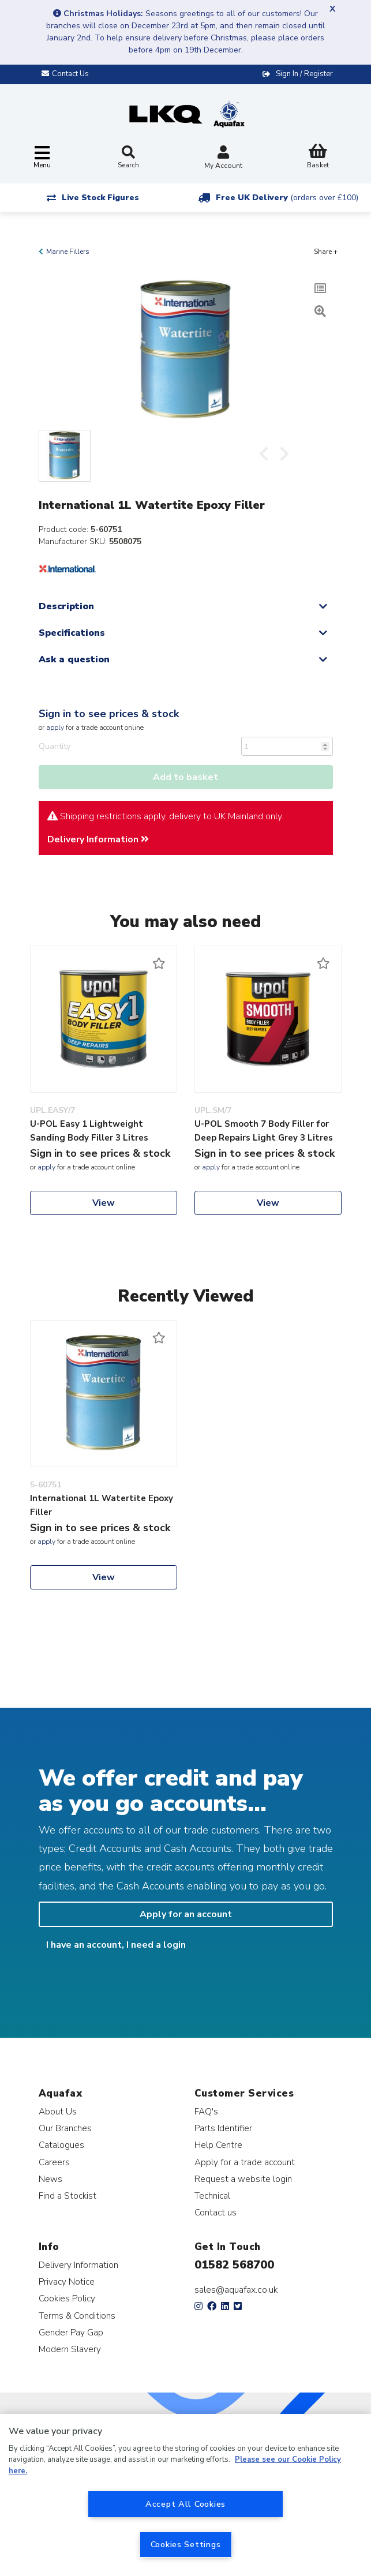 Image resolution: width=371 pixels, height=2576 pixels. Describe the element at coordinates (186, 2544) in the screenshot. I see `Cookies Settings [Cookies Settings, Opens the preference center dialog]` at that location.